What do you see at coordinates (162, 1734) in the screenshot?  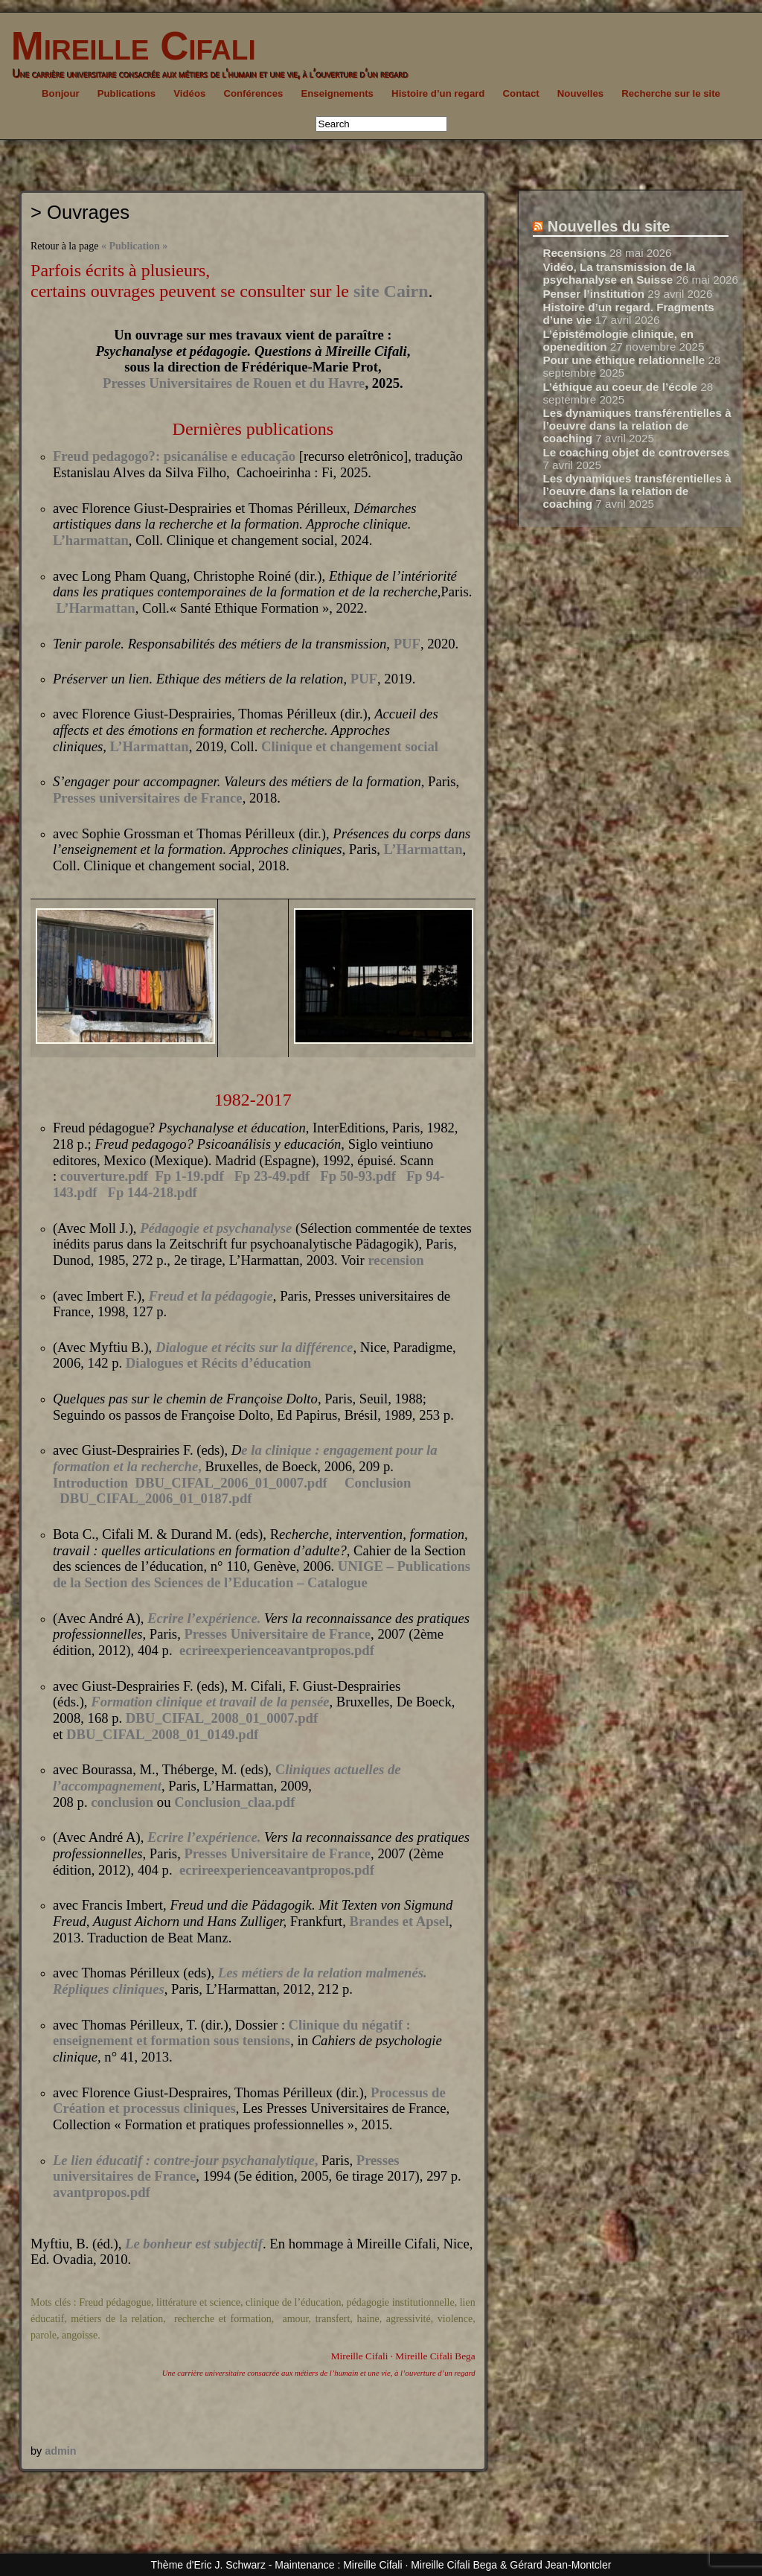 I see `DBU_CIFAL_2008_01_0149.pdf` at bounding box center [162, 1734].